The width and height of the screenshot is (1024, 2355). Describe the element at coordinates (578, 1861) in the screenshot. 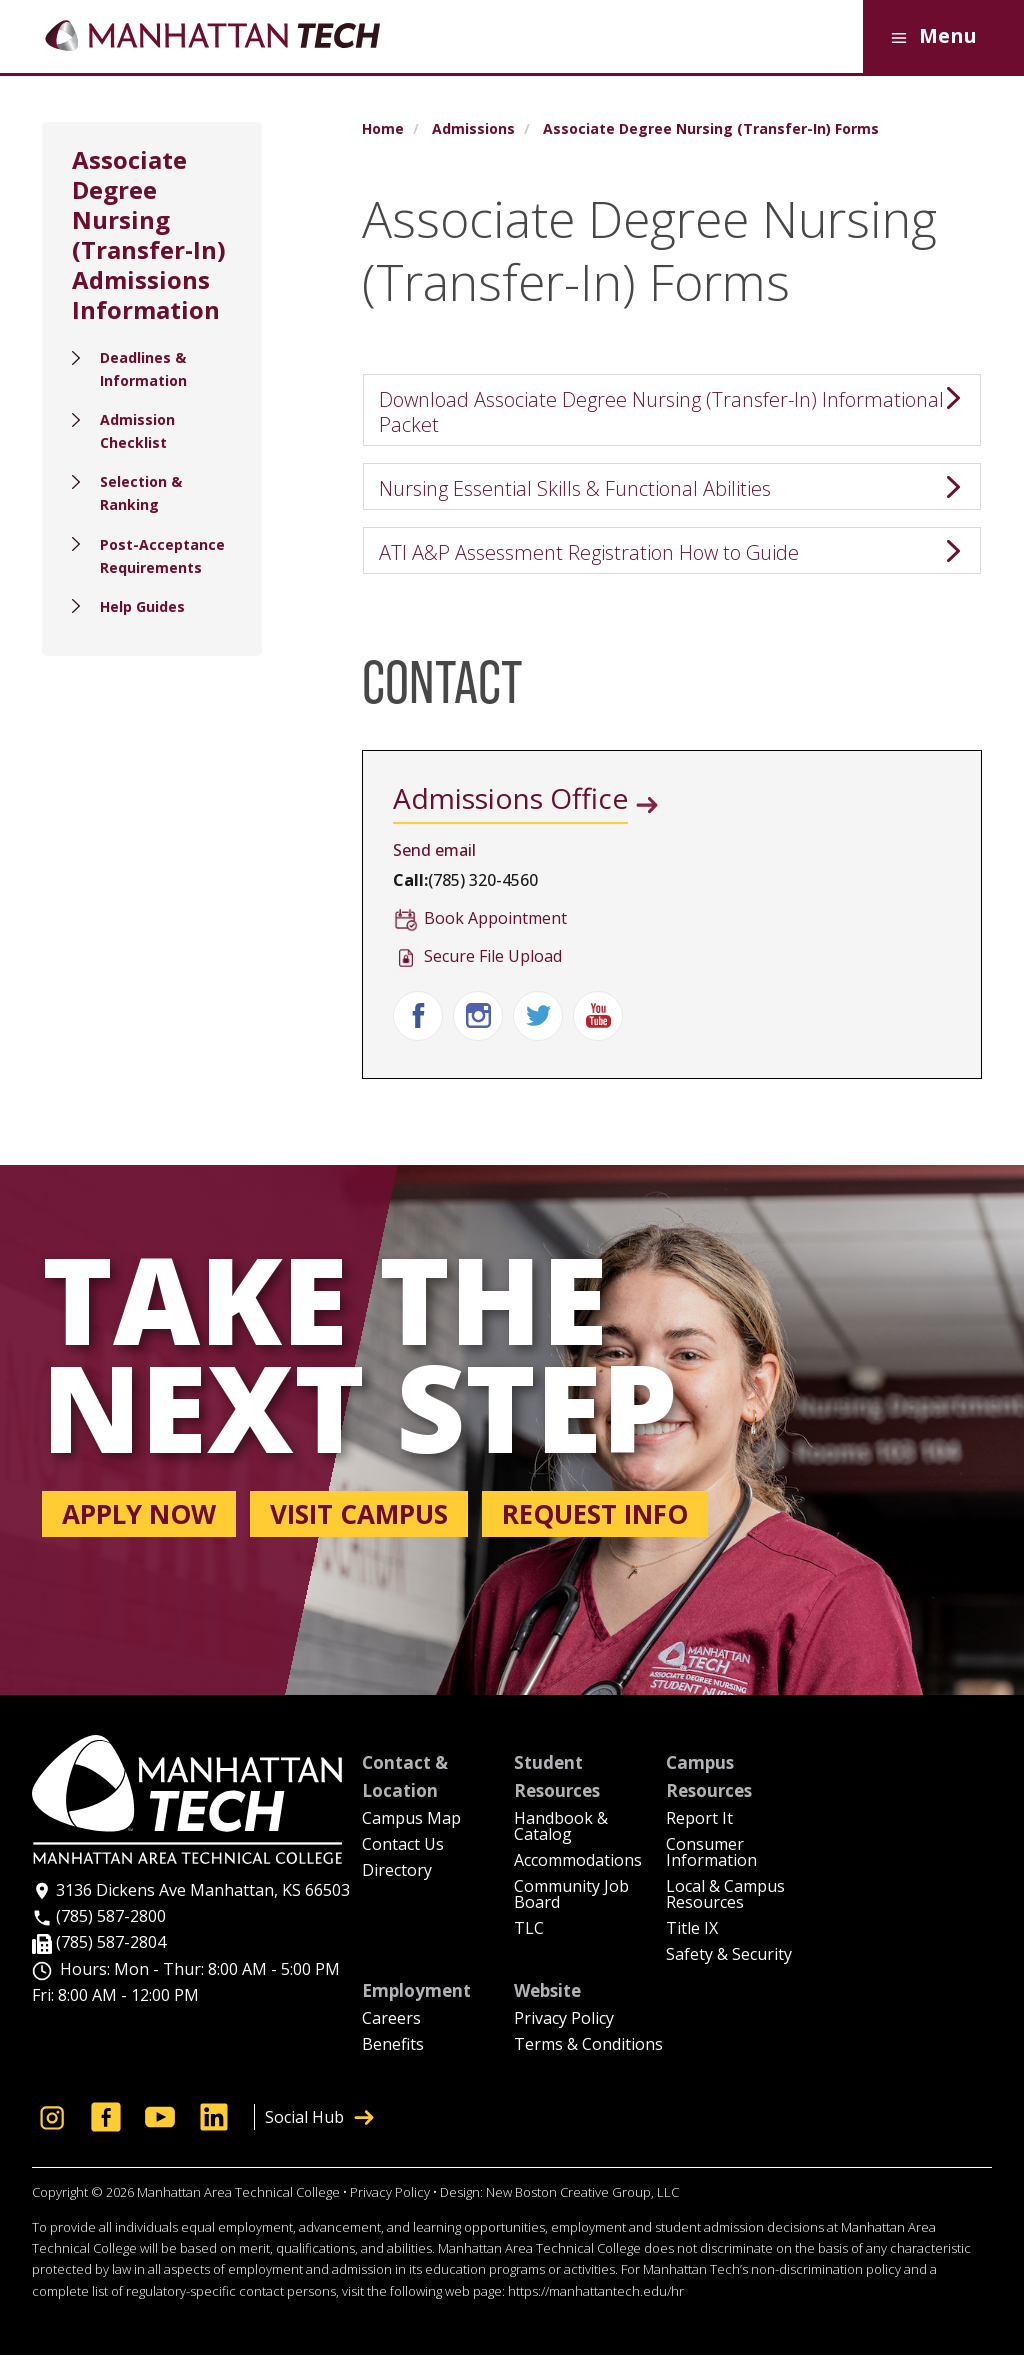

I see `Accommodations` at that location.